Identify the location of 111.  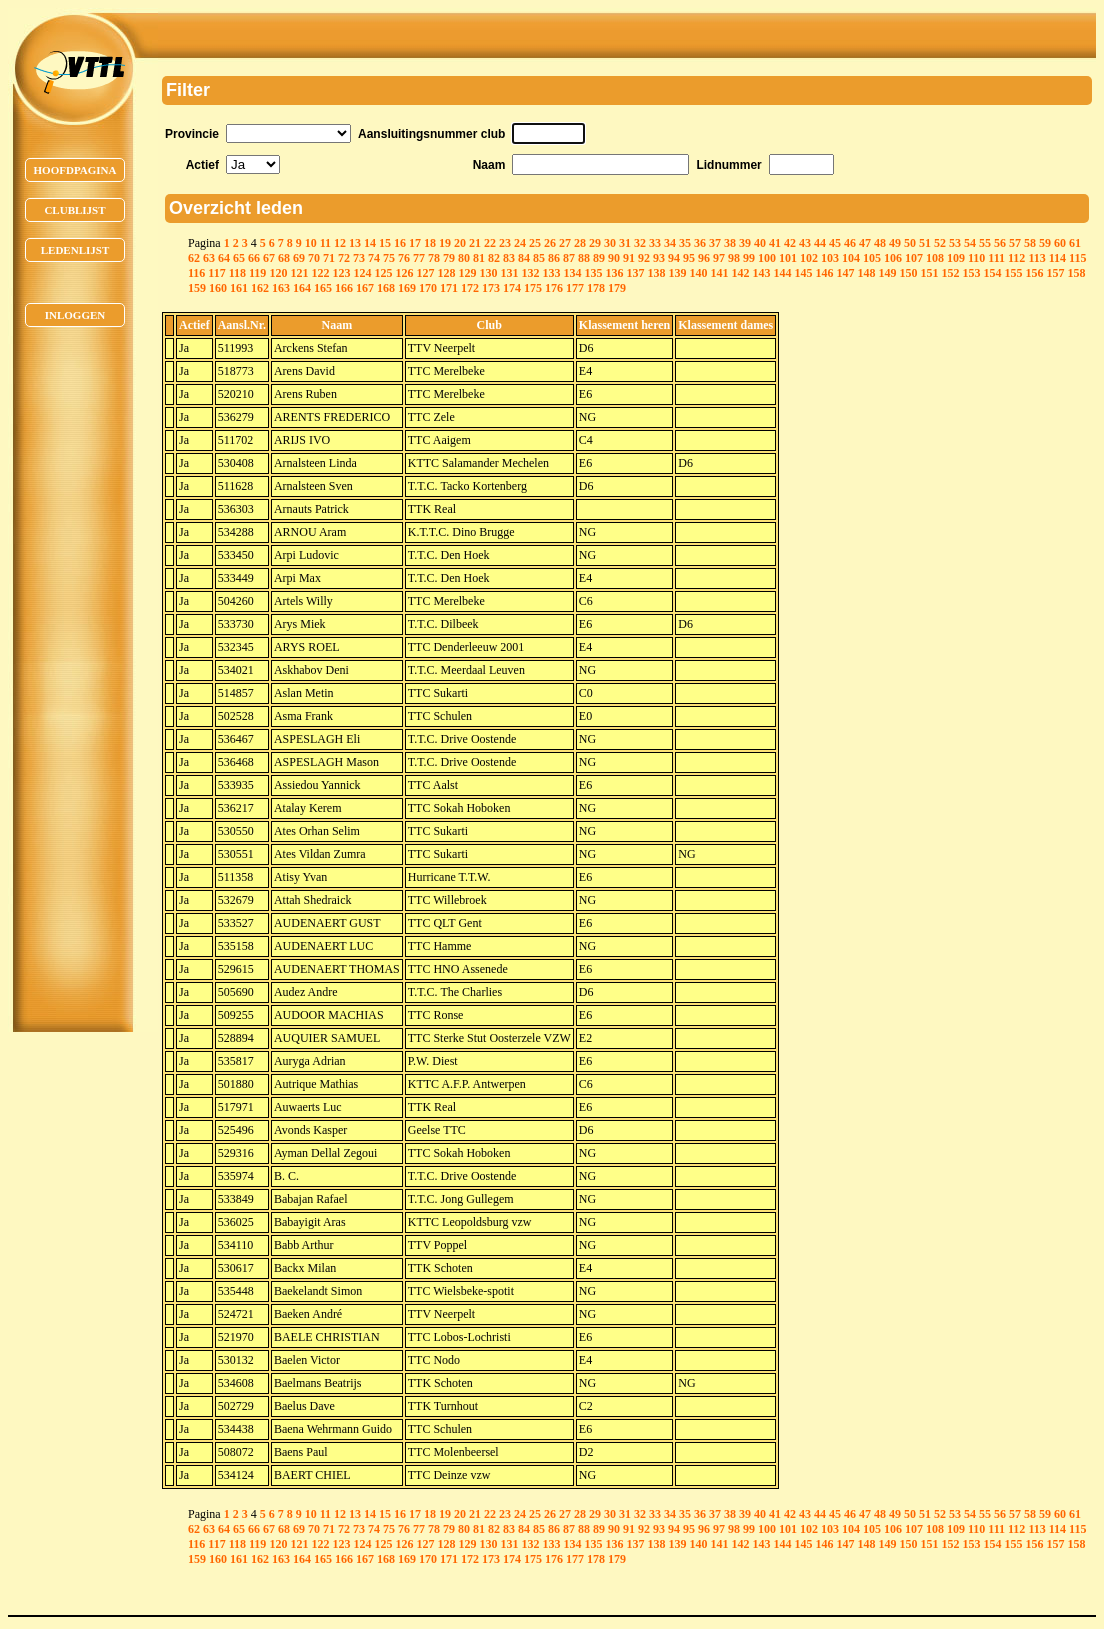
(996, 258).